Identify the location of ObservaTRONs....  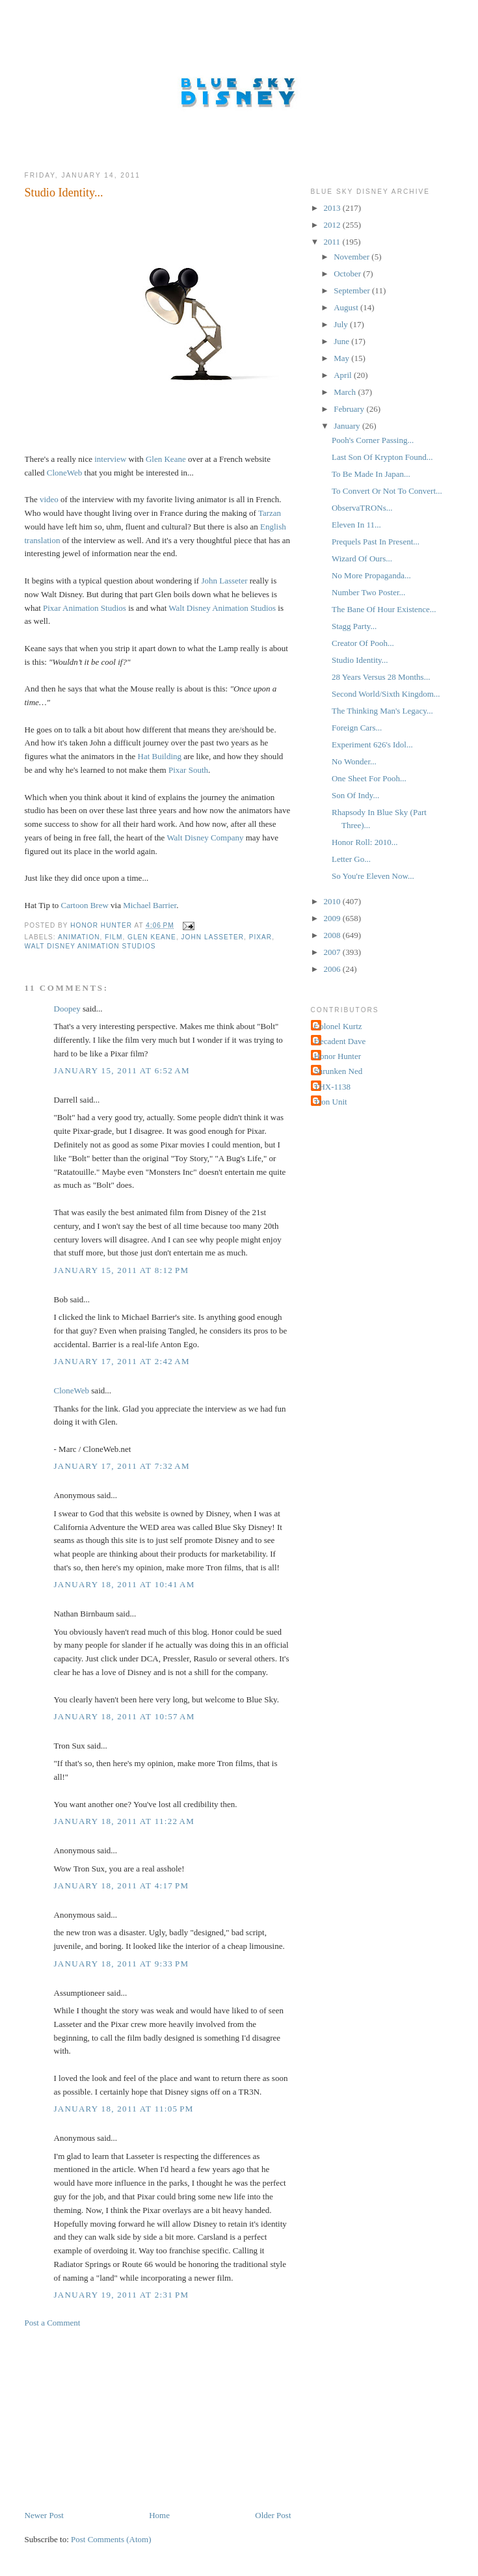
(362, 508).